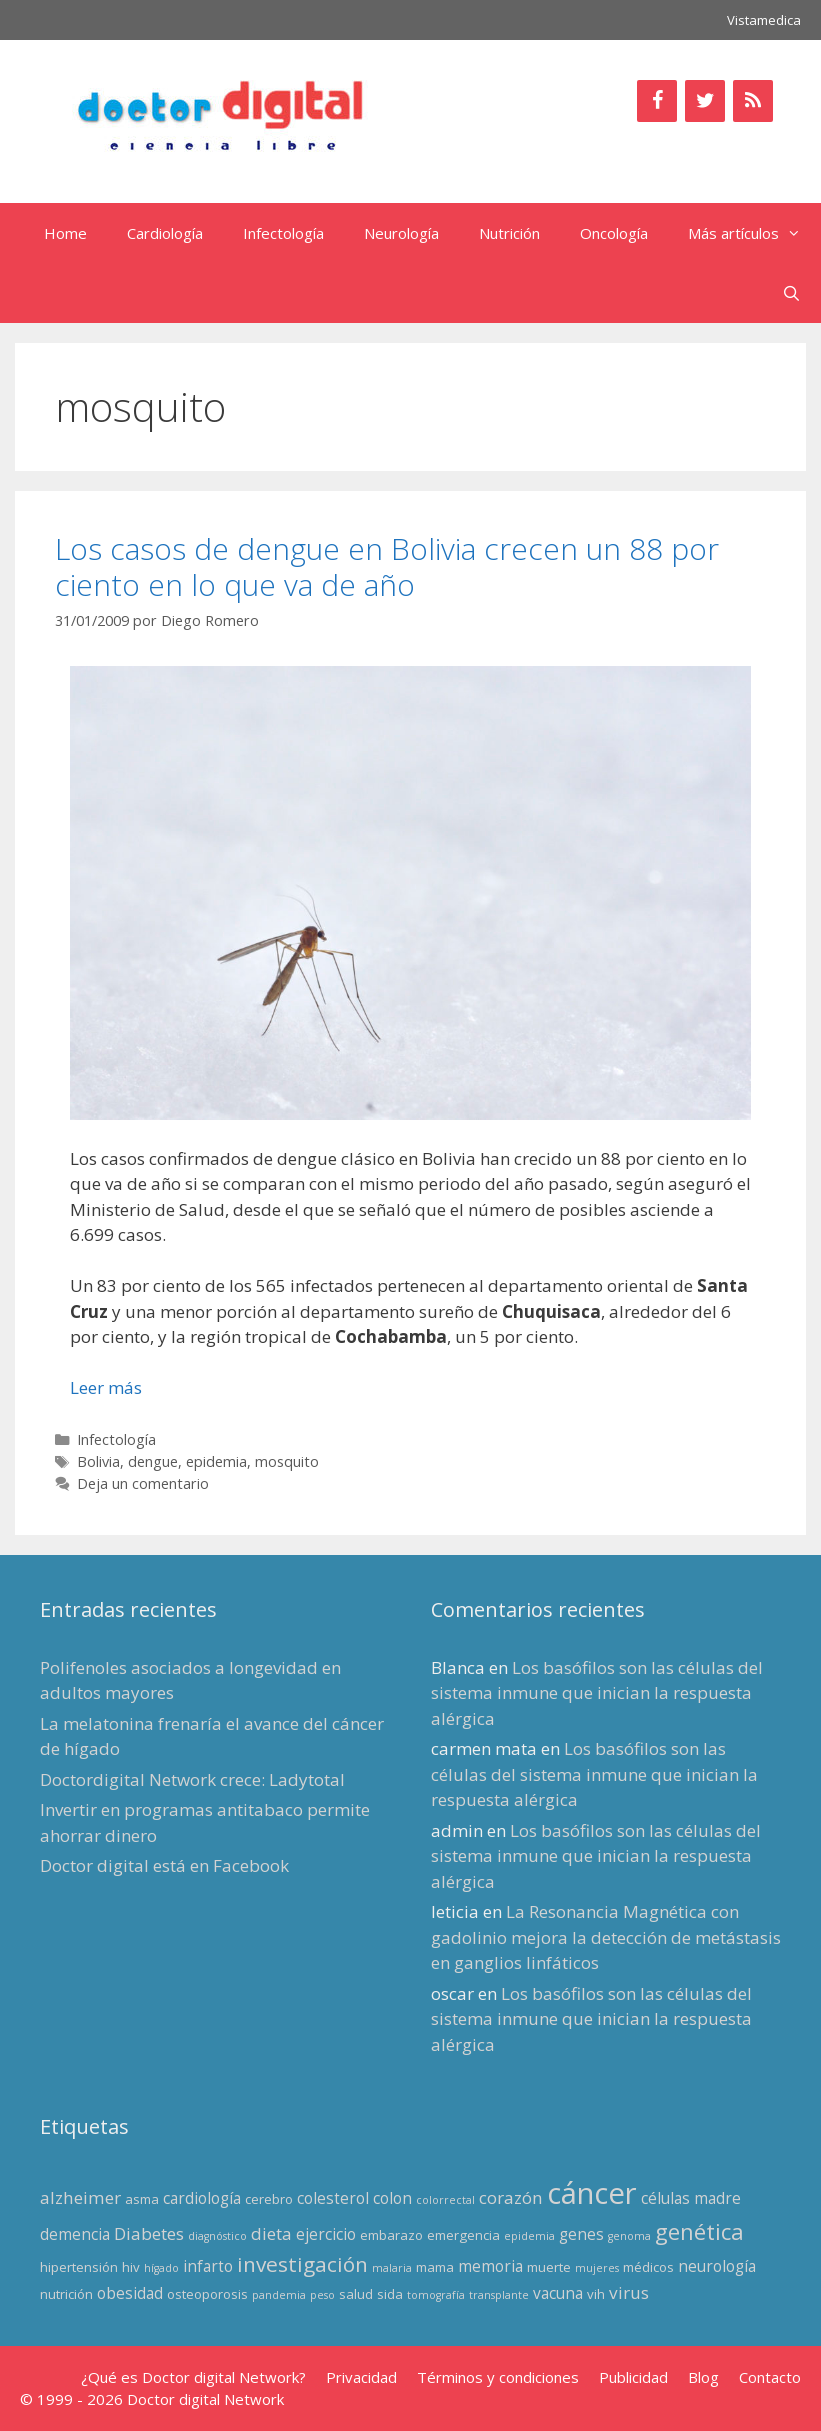 This screenshot has height=2431, width=821. Describe the element at coordinates (717, 2266) in the screenshot. I see `neurología [neurología (4 elementos)]` at that location.